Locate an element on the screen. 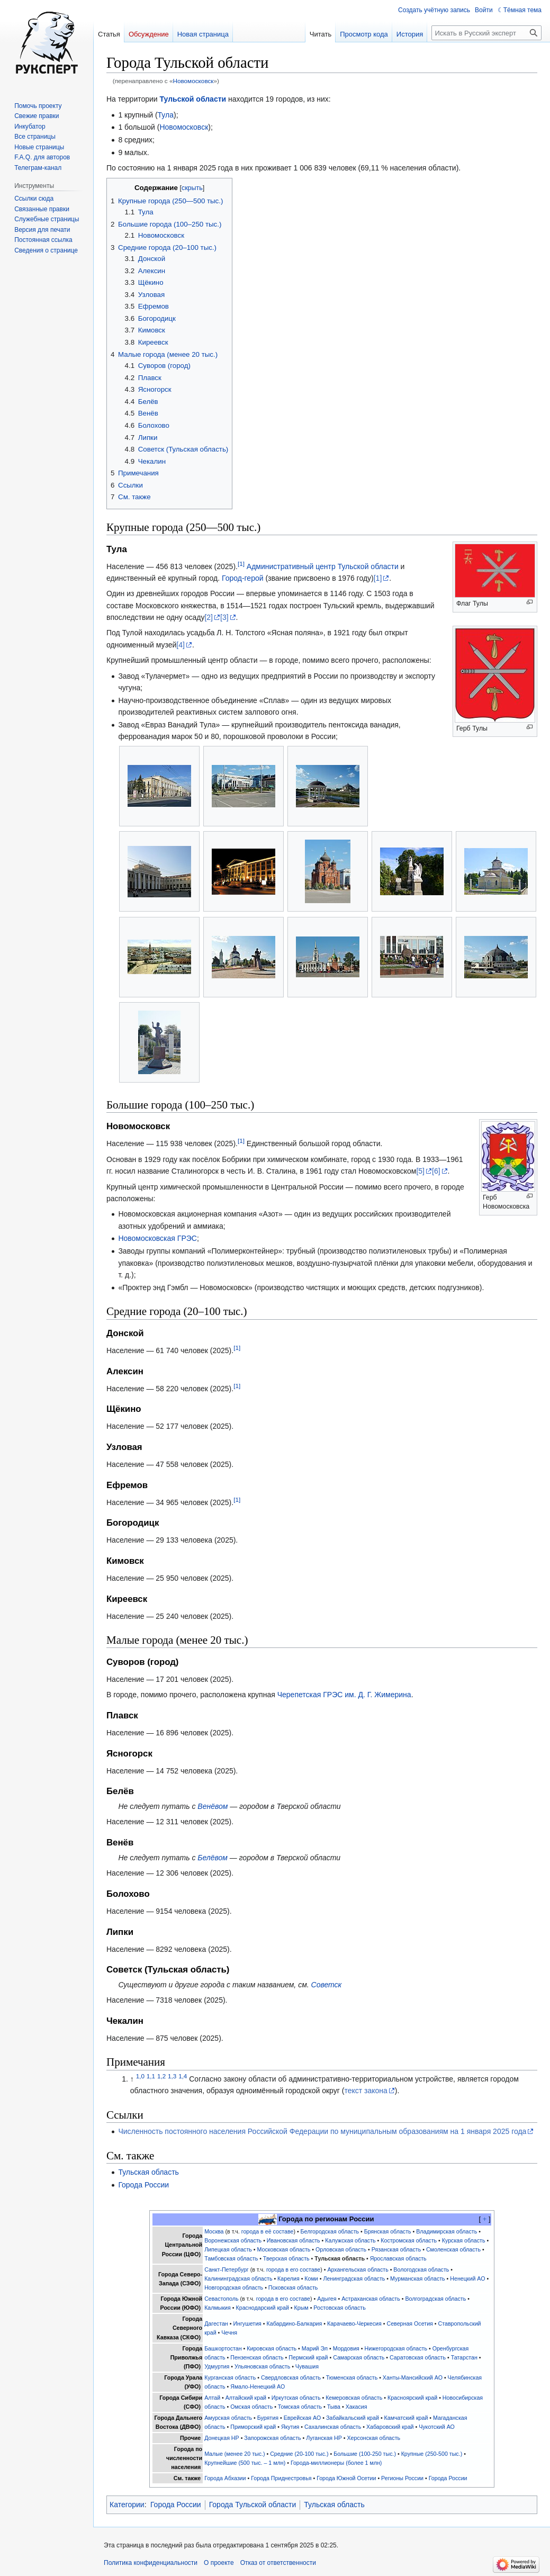  Тула is located at coordinates (166, 115).